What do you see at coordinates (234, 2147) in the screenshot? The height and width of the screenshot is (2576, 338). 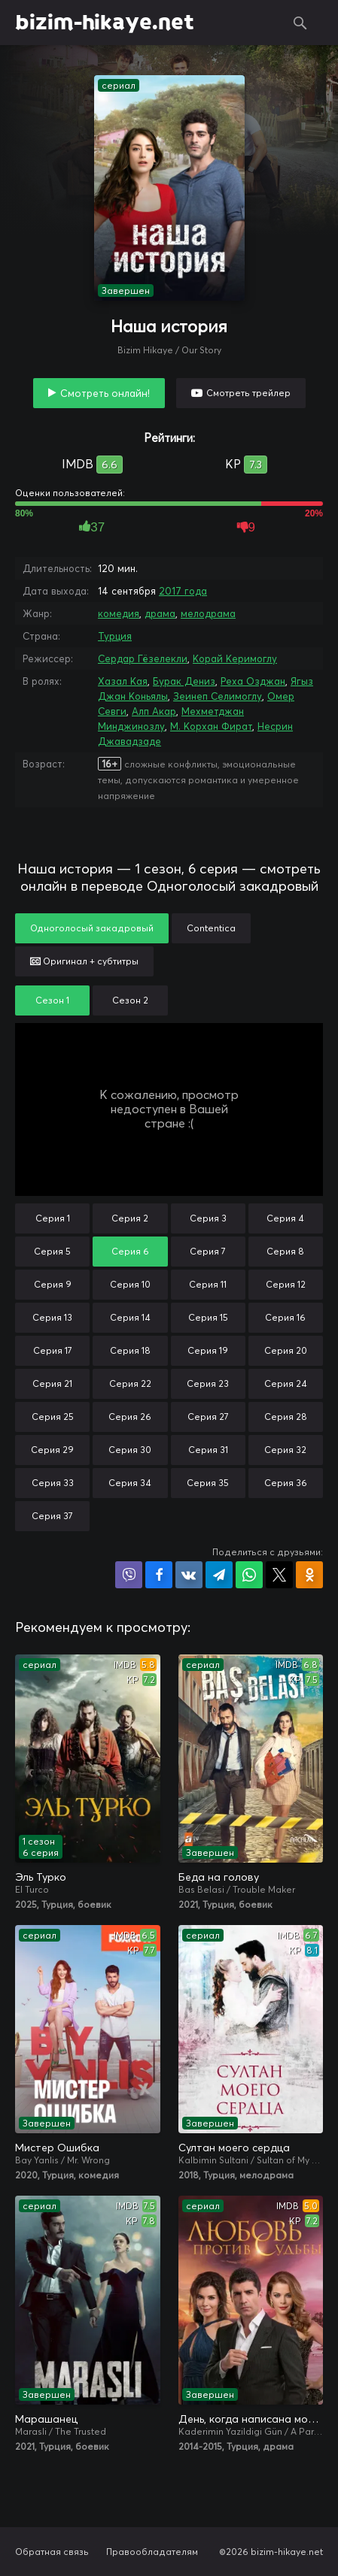 I see `Султан моего сердца` at bounding box center [234, 2147].